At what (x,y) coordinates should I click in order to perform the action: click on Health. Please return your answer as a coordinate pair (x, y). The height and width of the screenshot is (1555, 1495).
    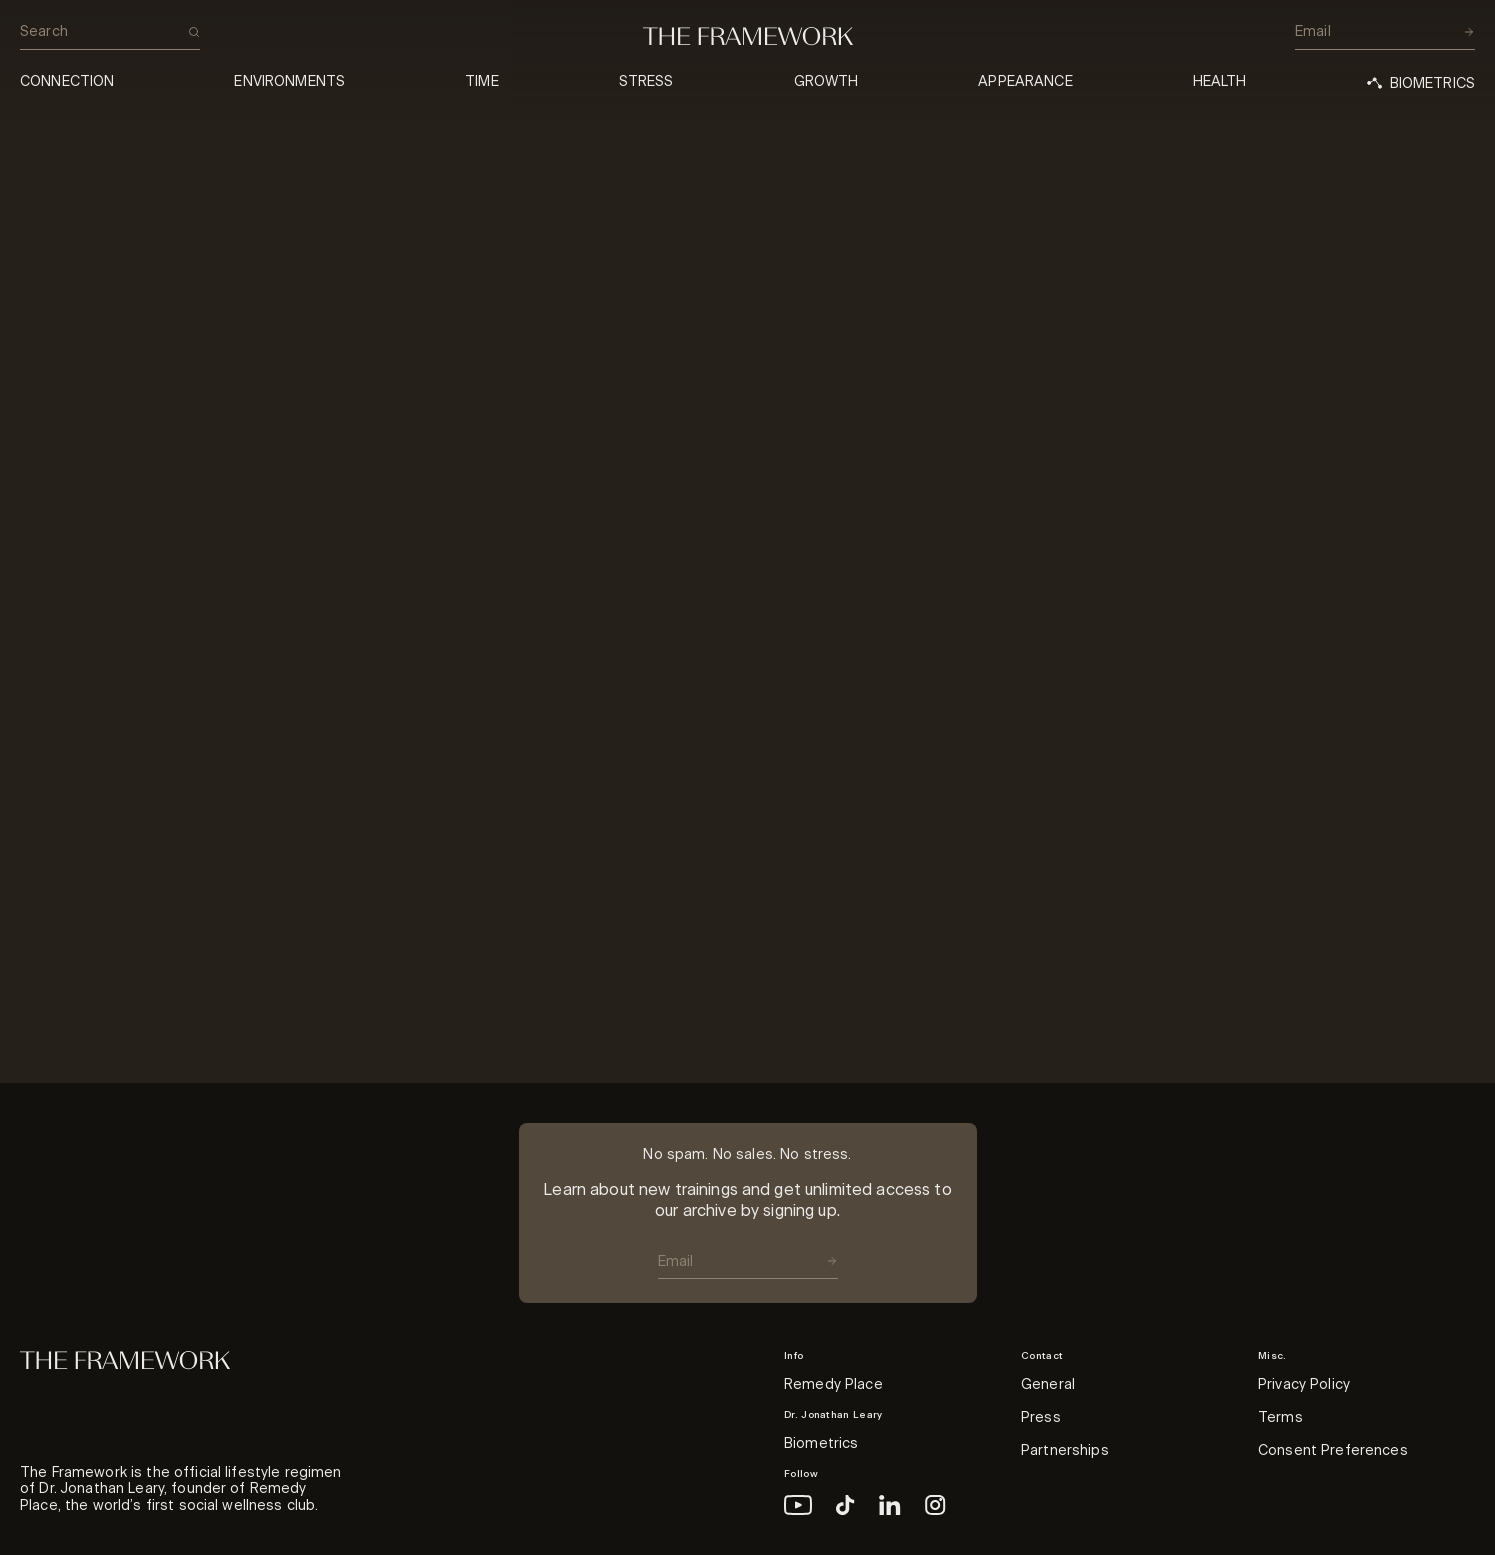
    Looking at the image, I should click on (1220, 82).